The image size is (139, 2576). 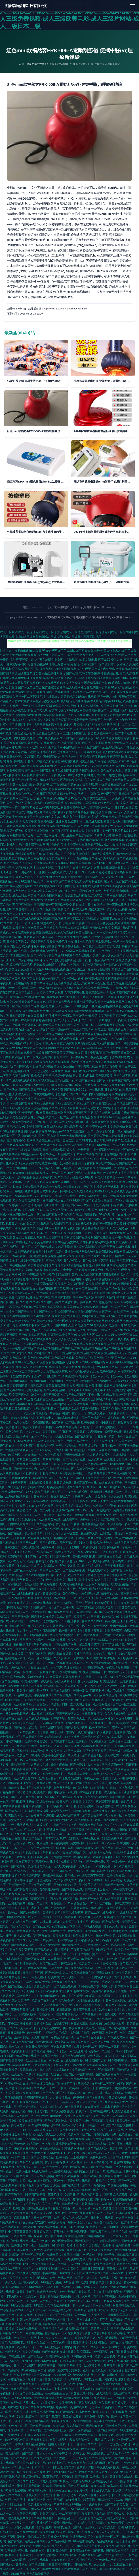 What do you see at coordinates (96, 2028) in the screenshot?
I see `欧美黑人性视频` at bounding box center [96, 2028].